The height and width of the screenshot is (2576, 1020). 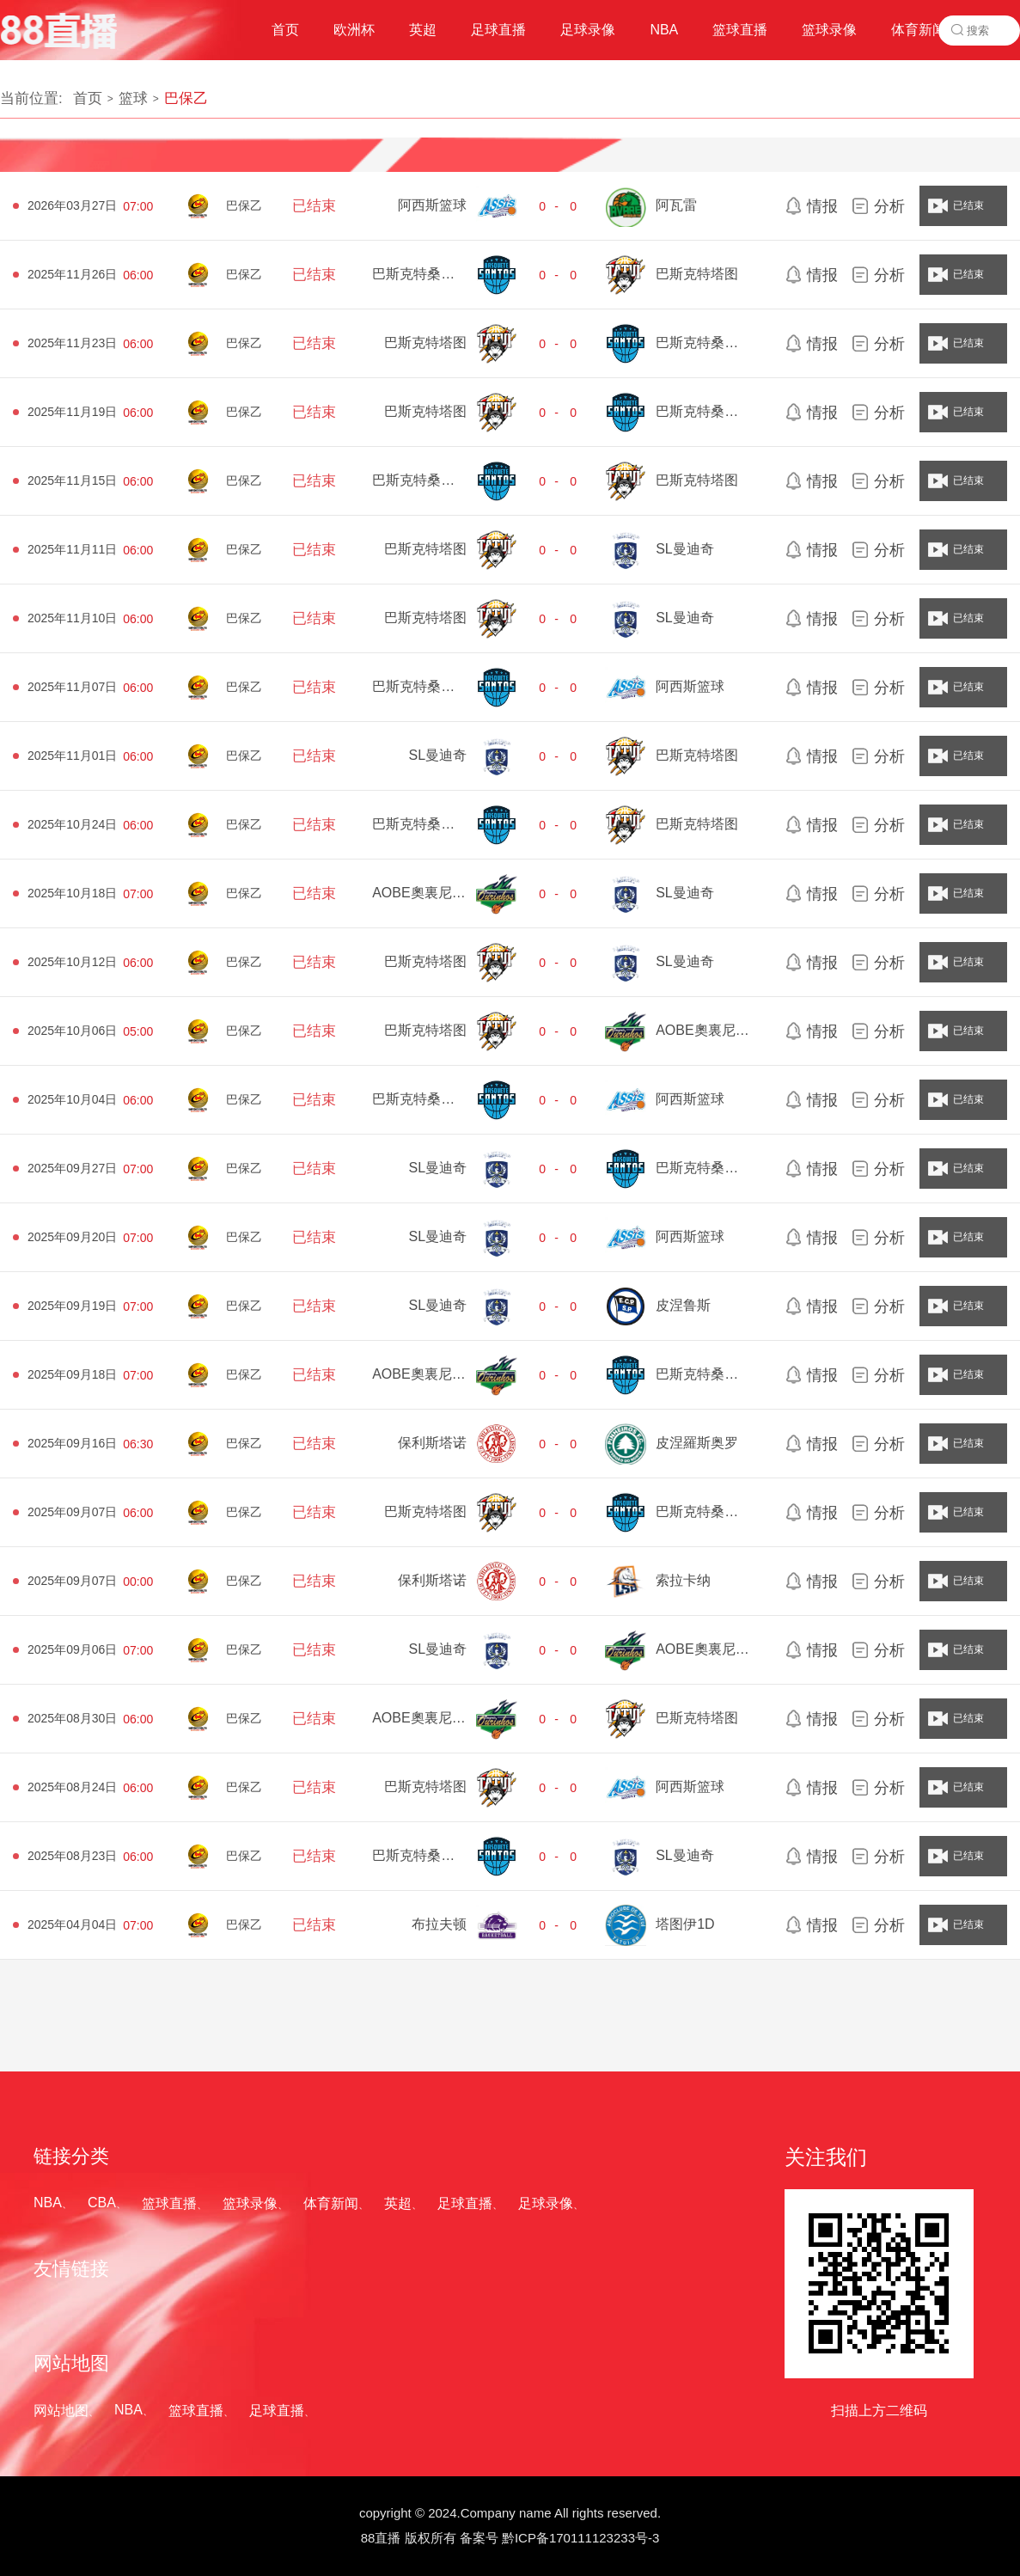 What do you see at coordinates (169, 2203) in the screenshot?
I see `篮球直播` at bounding box center [169, 2203].